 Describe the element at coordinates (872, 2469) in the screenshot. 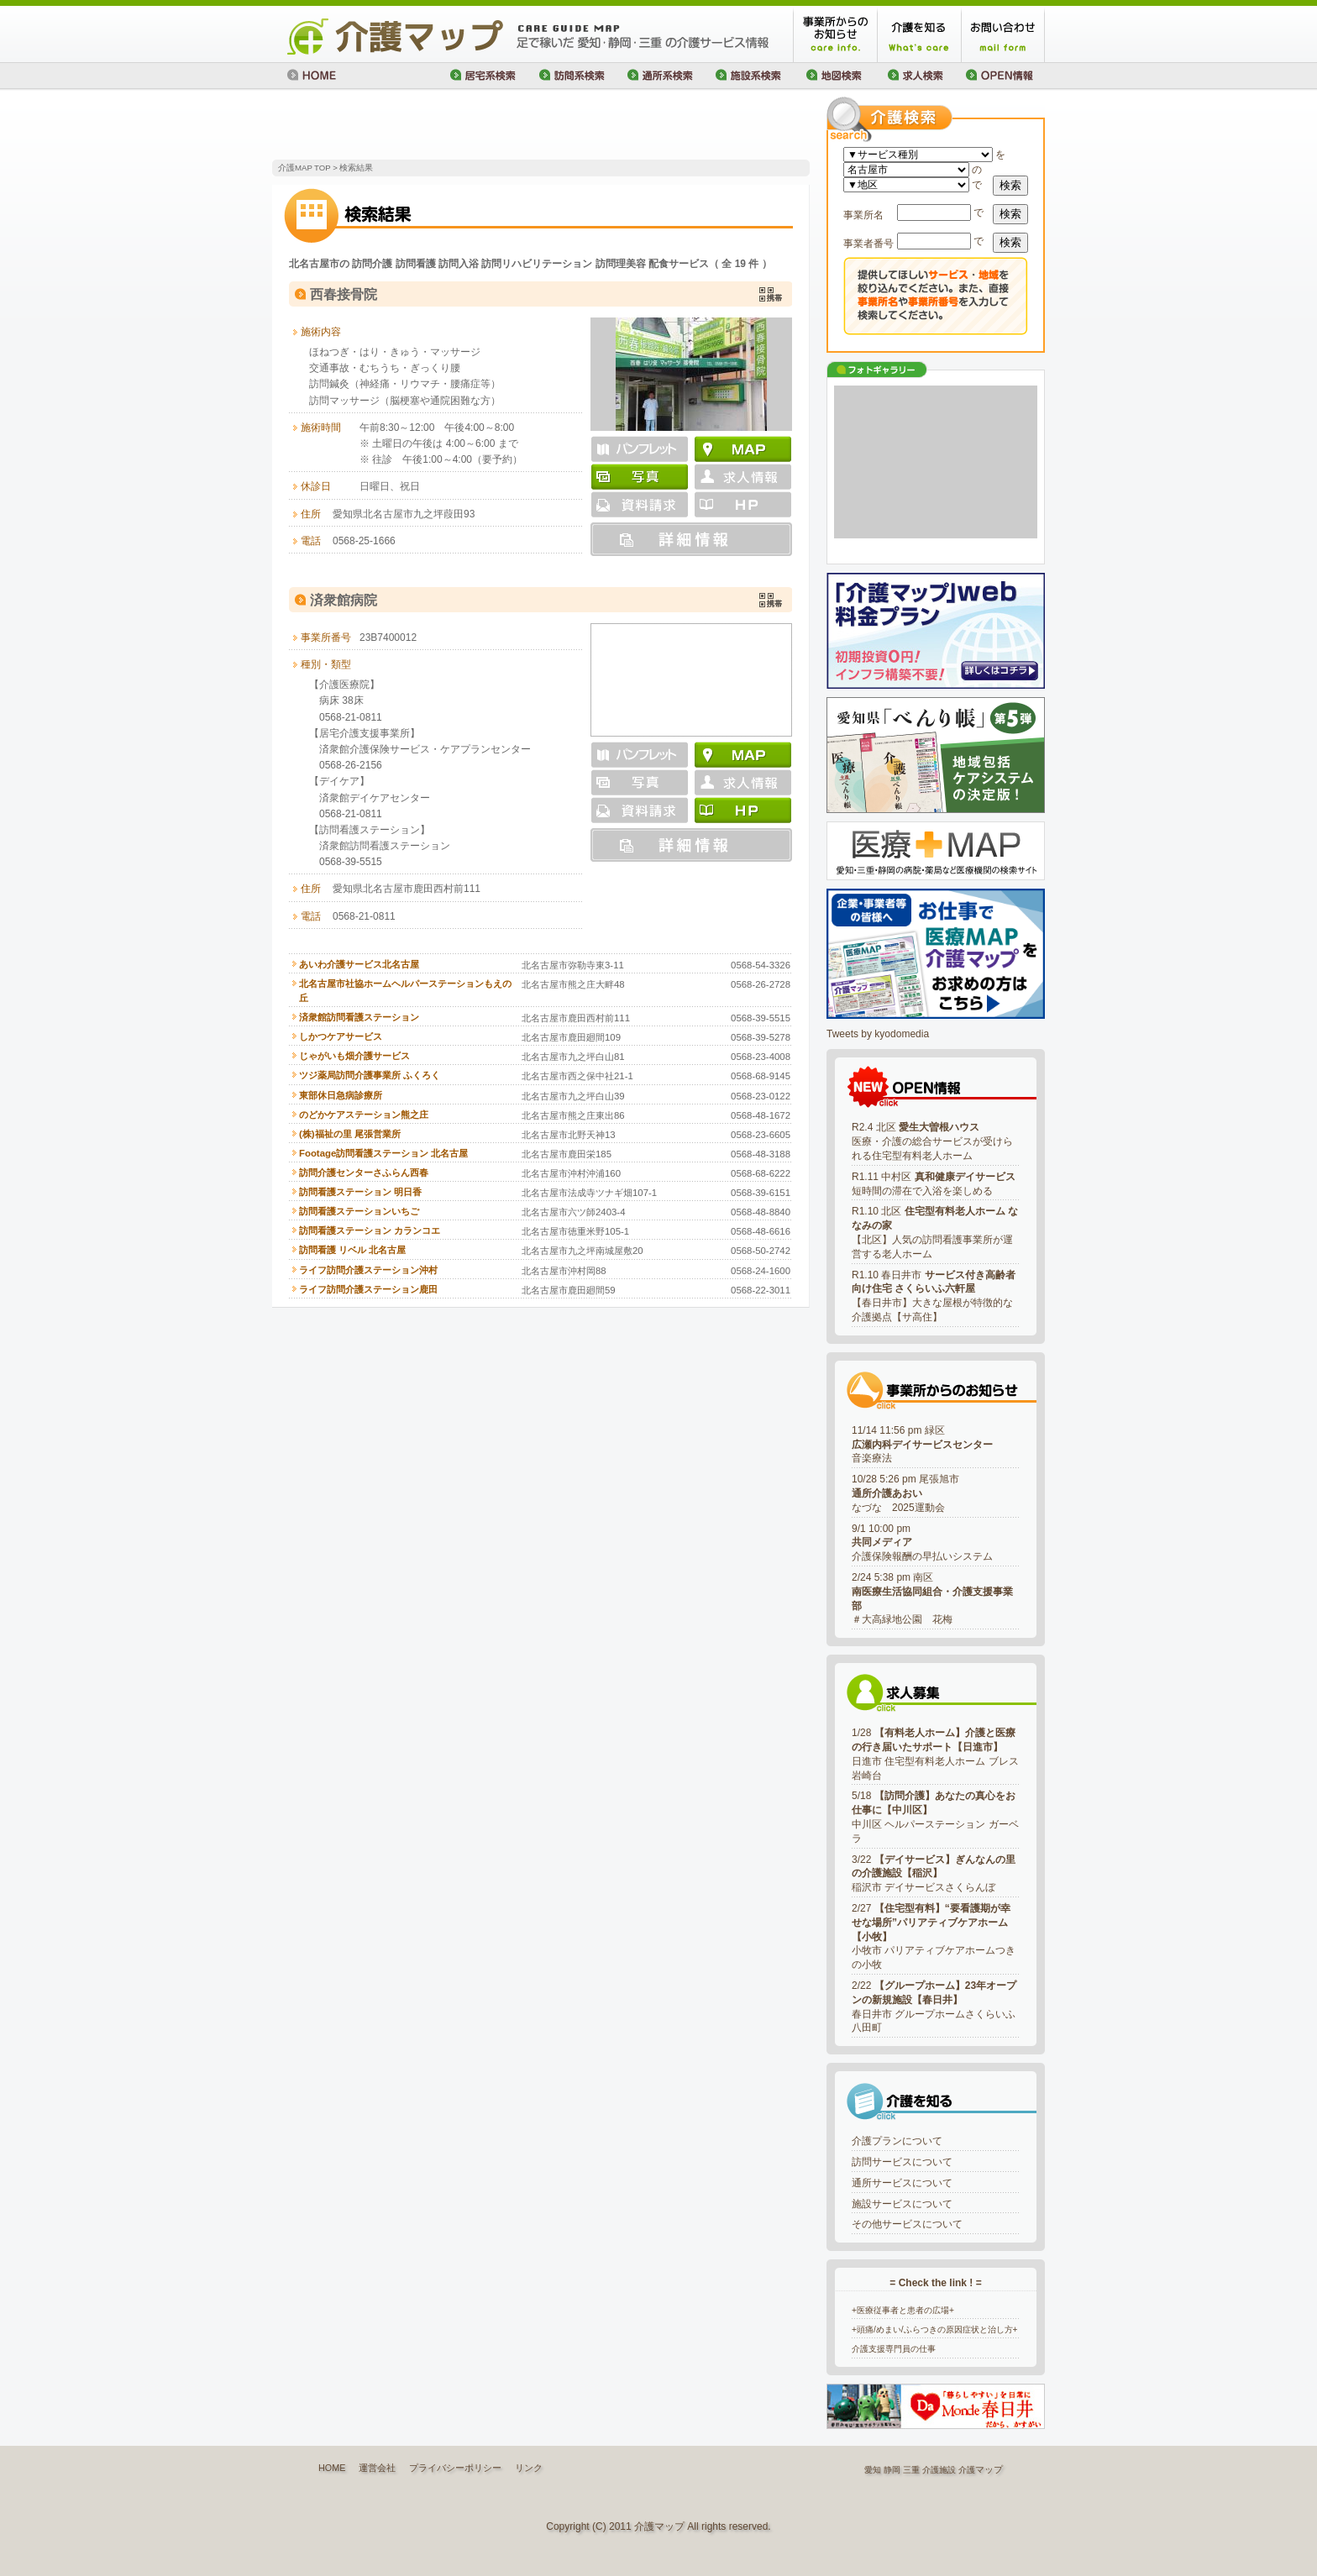

I see `愛知` at that location.